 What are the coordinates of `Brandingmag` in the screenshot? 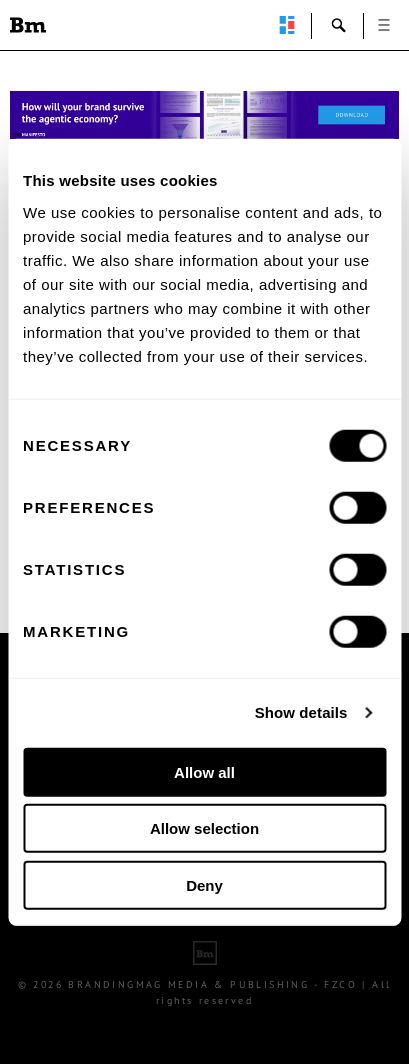 It's located at (28, 25).